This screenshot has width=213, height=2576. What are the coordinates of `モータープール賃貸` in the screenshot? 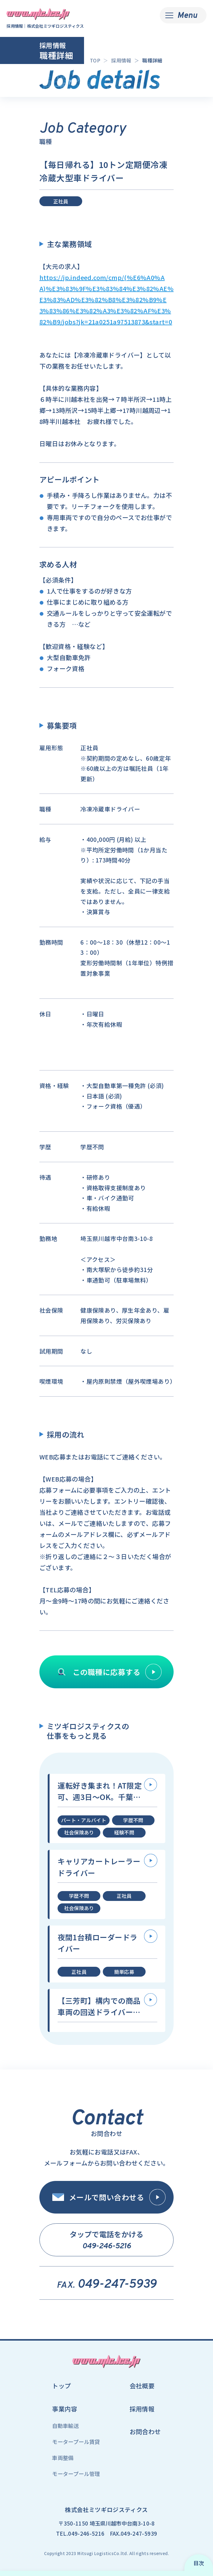 It's located at (76, 2441).